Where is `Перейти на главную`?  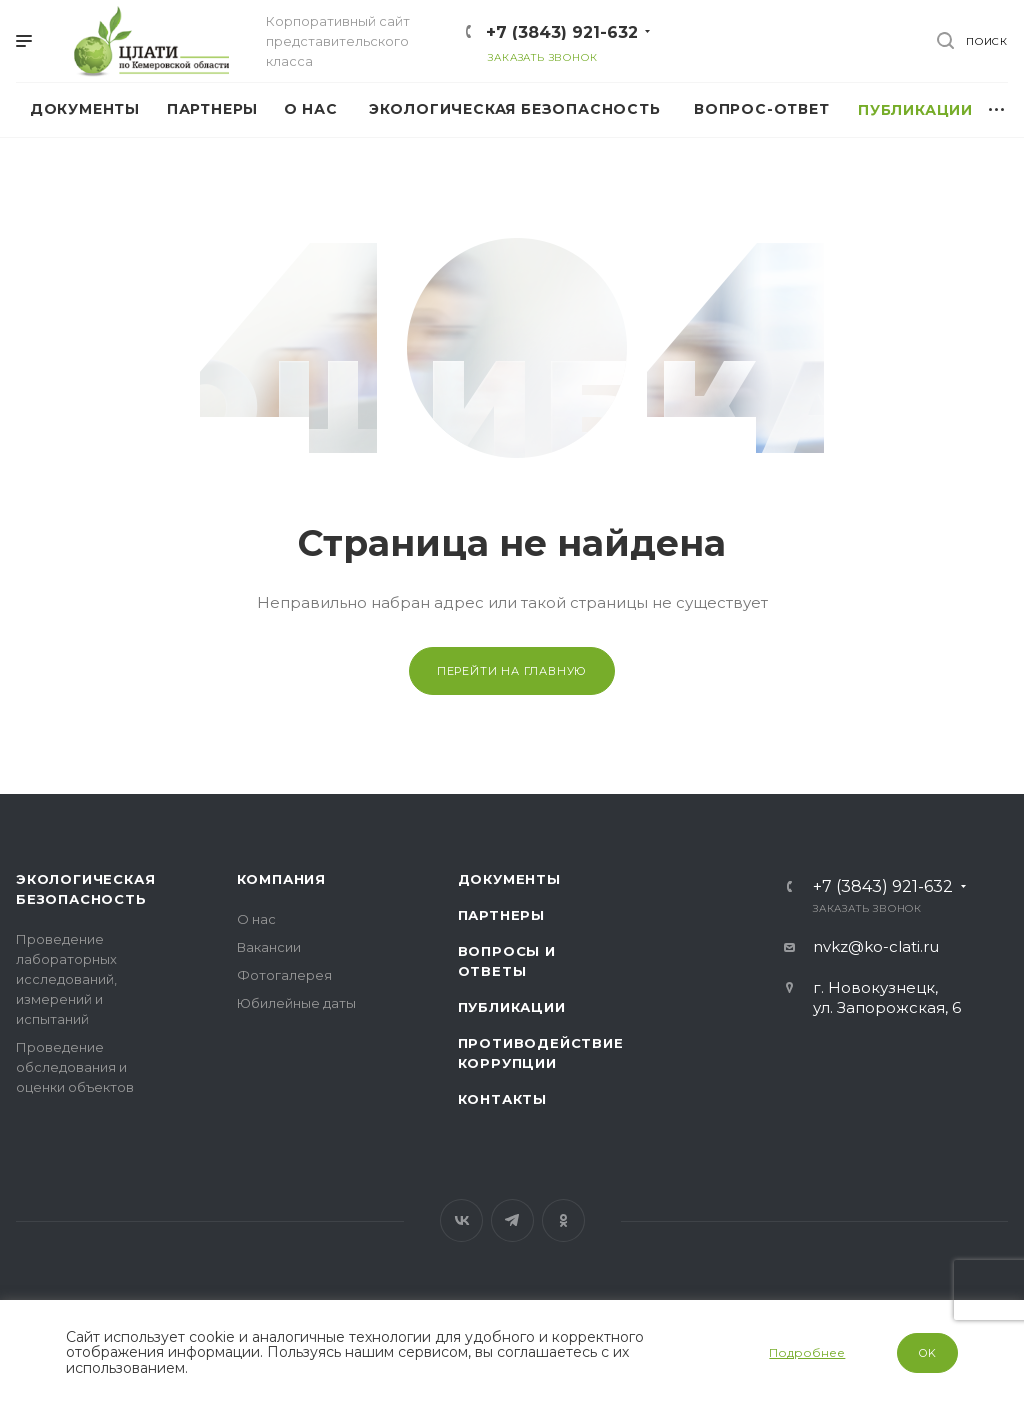 Перейти на главную is located at coordinates (512, 671).